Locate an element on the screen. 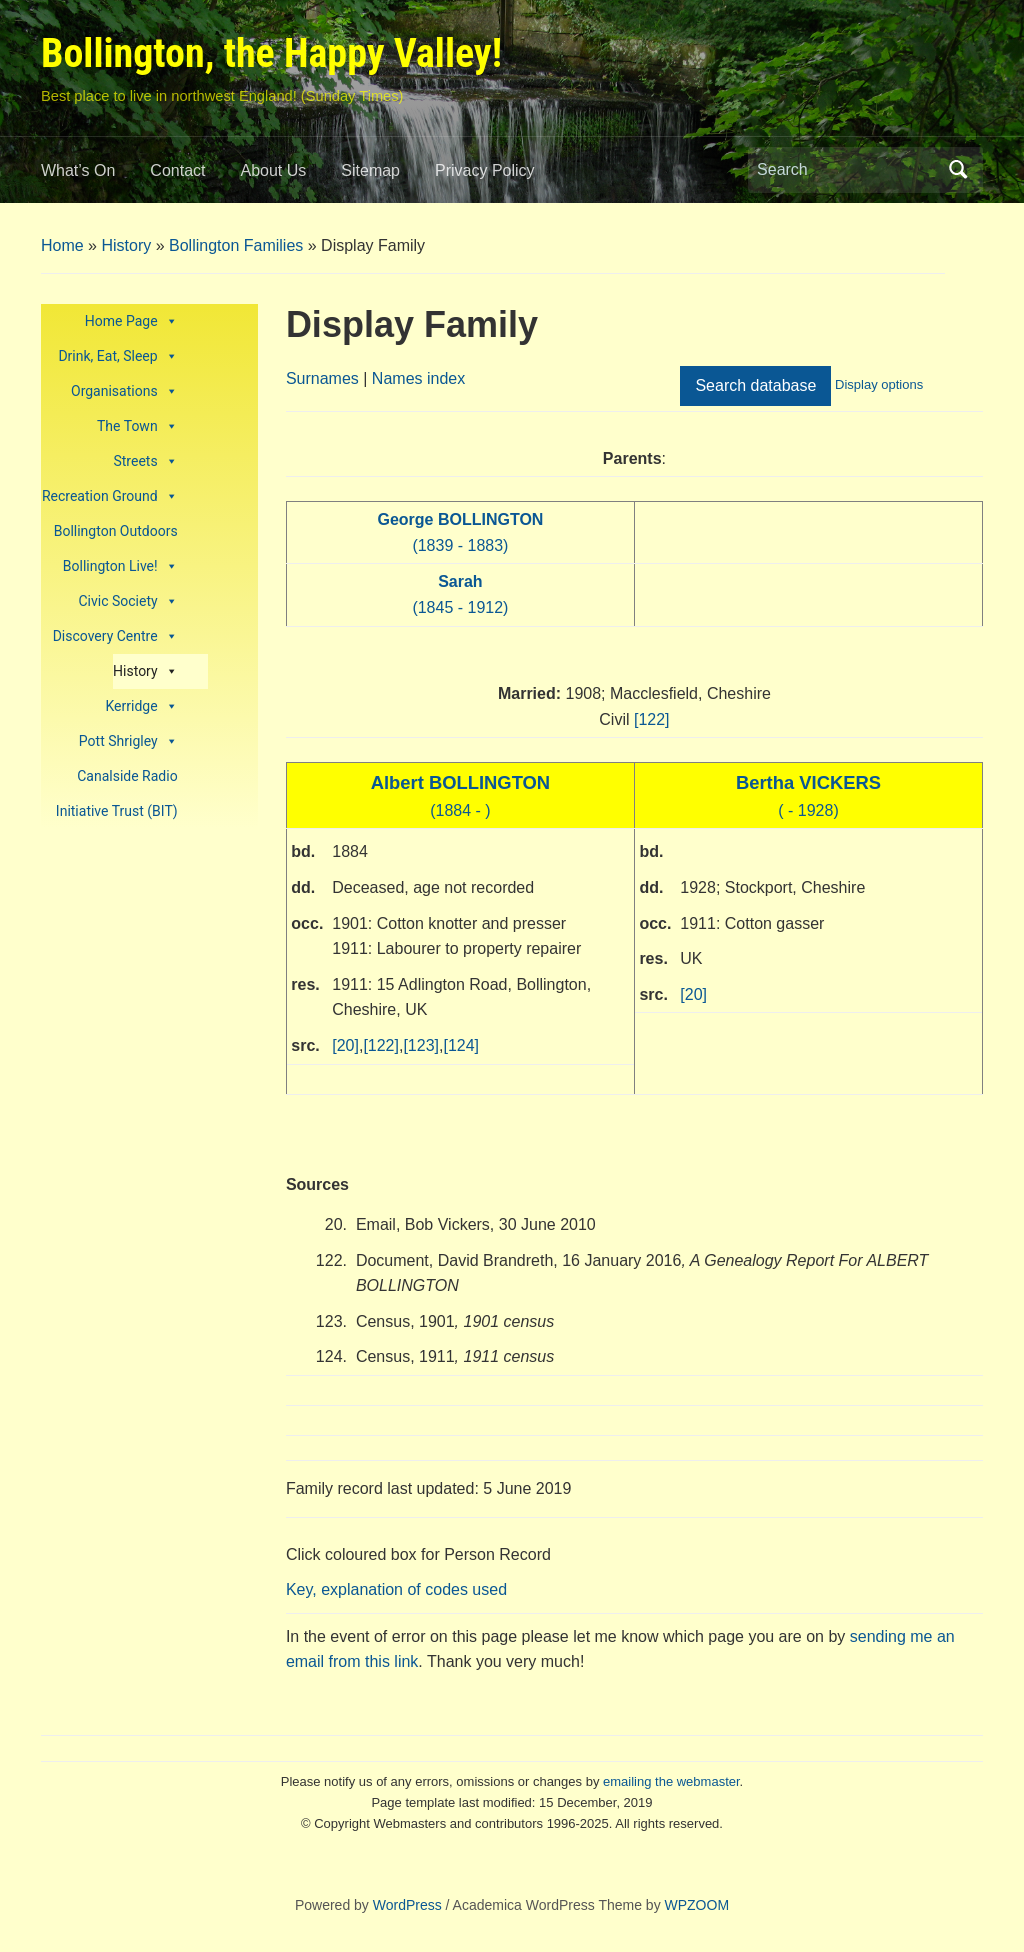 The height and width of the screenshot is (1952, 1024). Contact is located at coordinates (177, 170).